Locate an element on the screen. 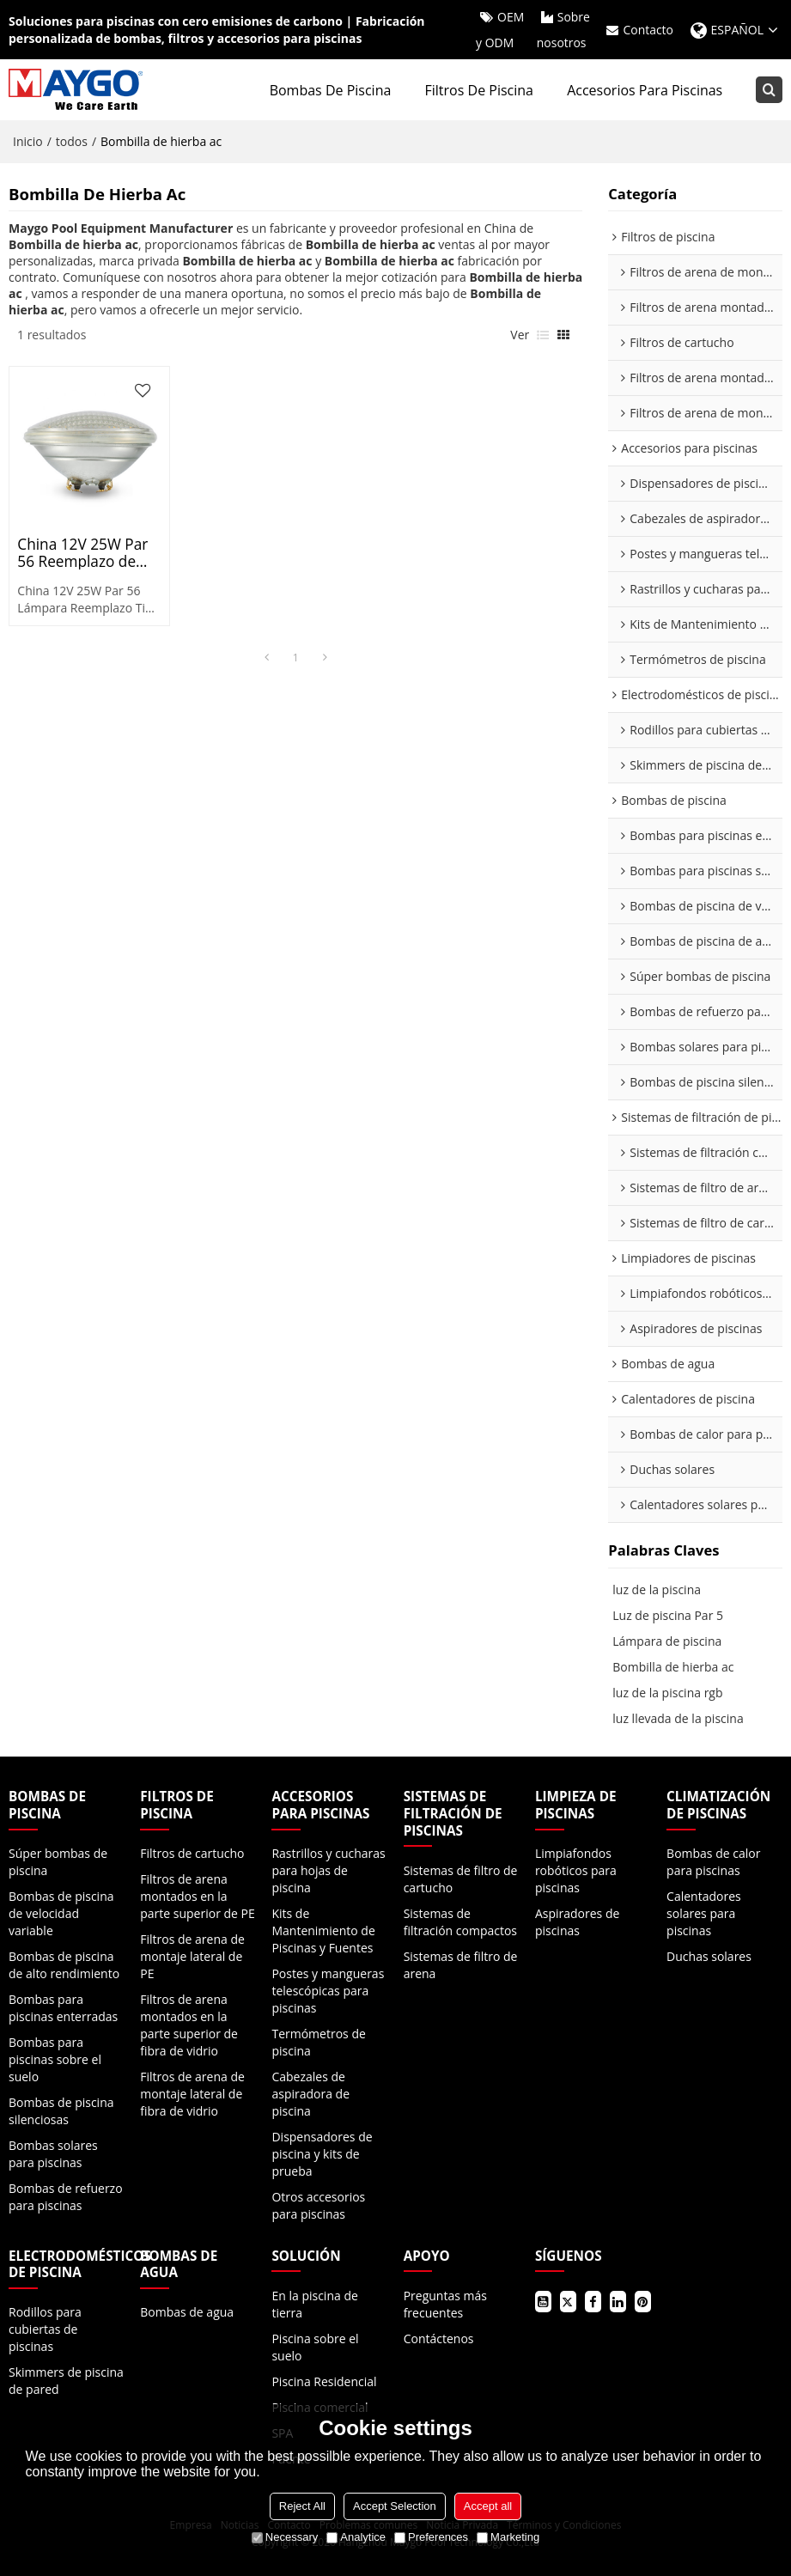 The height and width of the screenshot is (2576, 791). Duchas solares is located at coordinates (708, 1956).